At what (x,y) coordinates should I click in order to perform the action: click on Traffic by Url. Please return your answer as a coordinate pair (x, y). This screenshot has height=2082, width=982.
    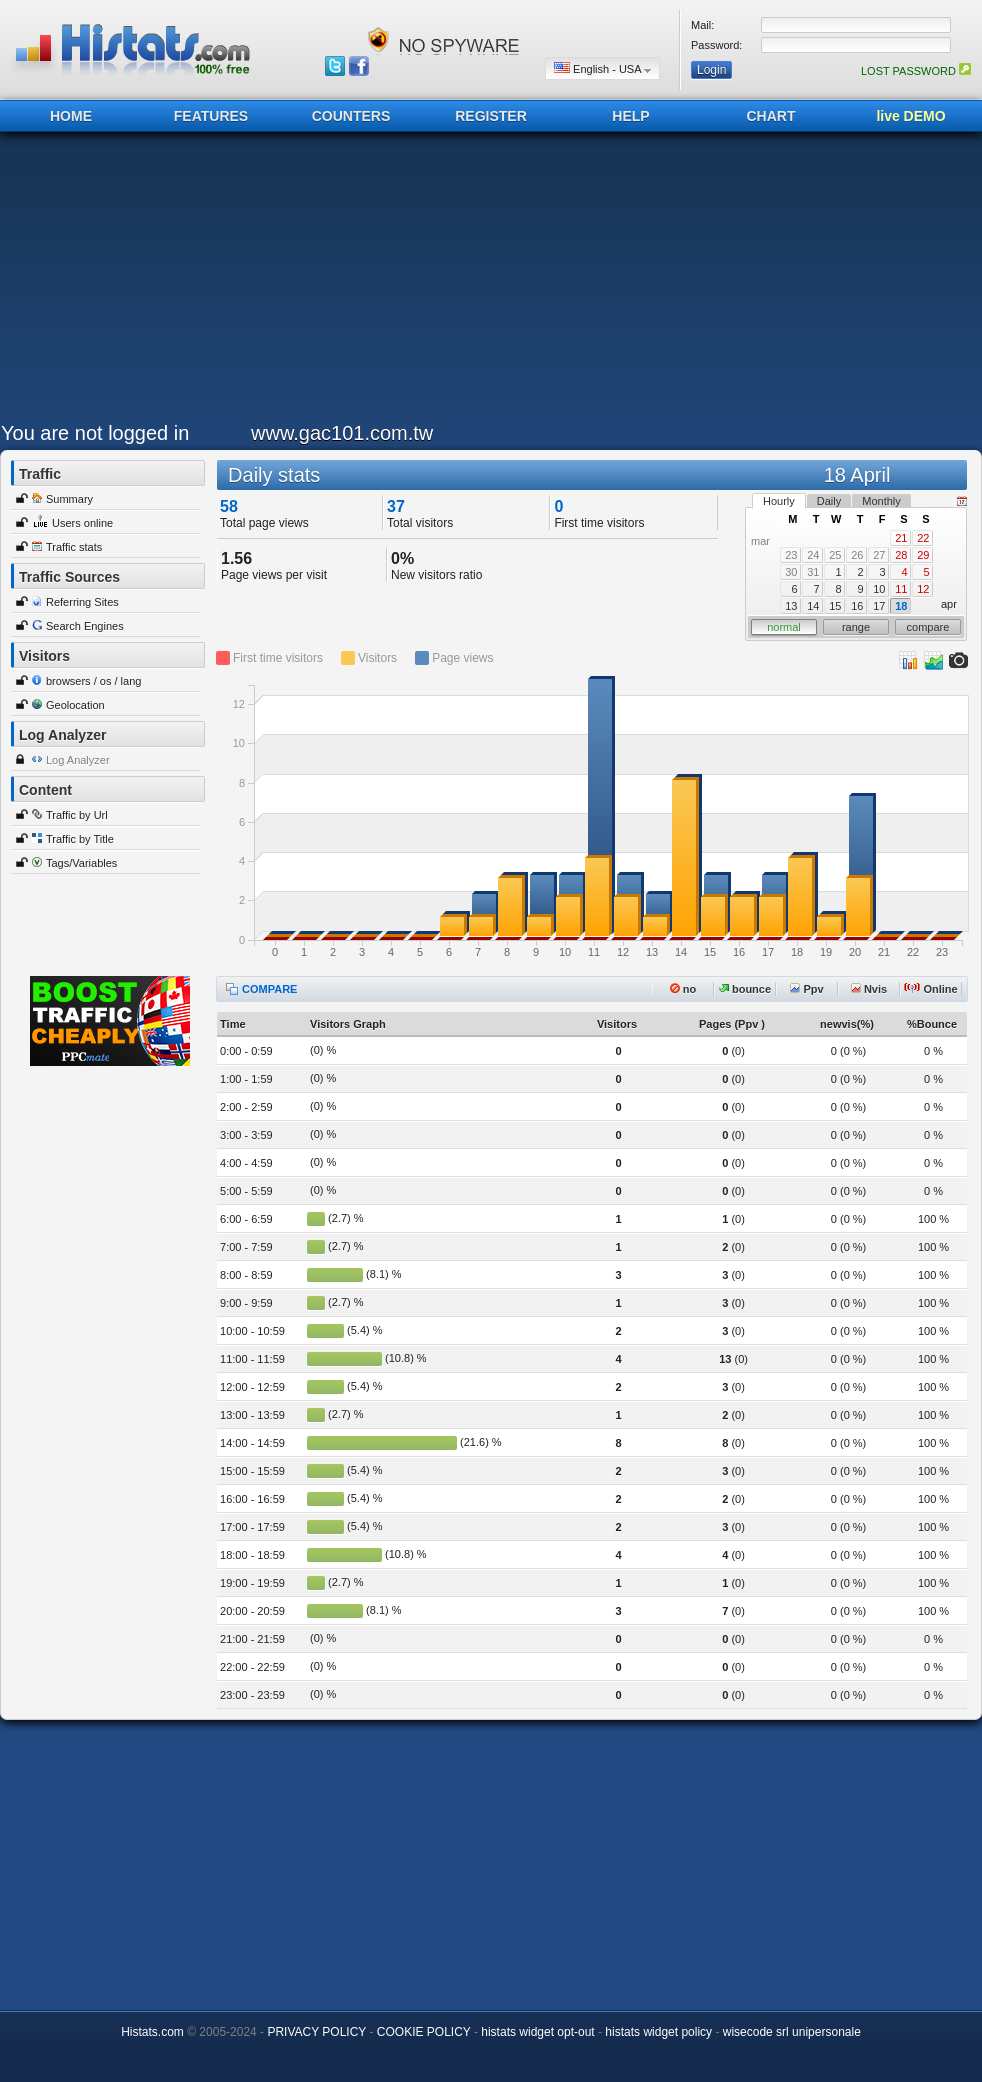
    Looking at the image, I should click on (77, 815).